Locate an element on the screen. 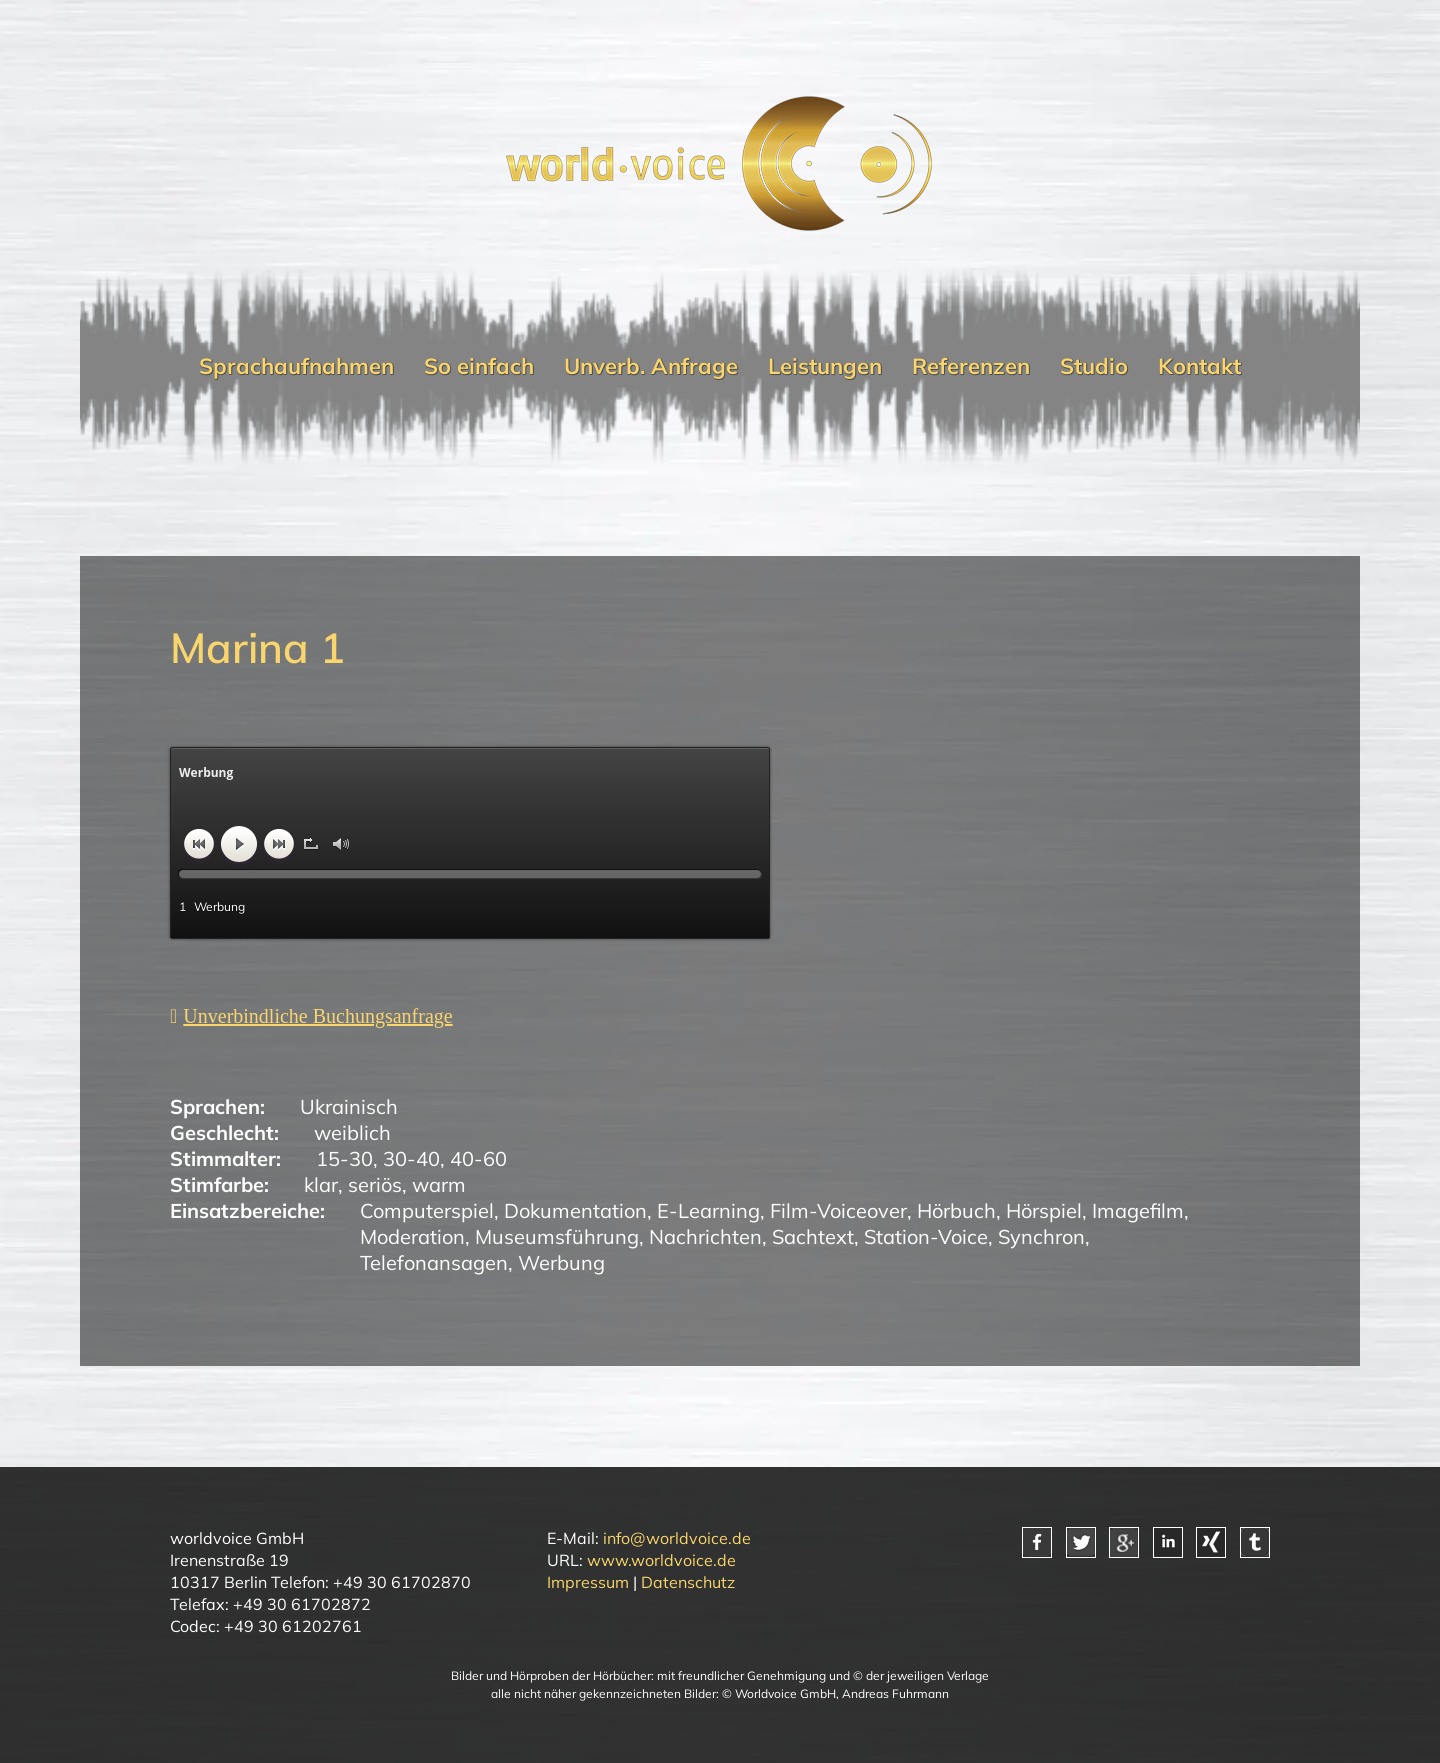 Image resolution: width=1440 pixels, height=1763 pixels. 30-40 is located at coordinates (411, 1158).